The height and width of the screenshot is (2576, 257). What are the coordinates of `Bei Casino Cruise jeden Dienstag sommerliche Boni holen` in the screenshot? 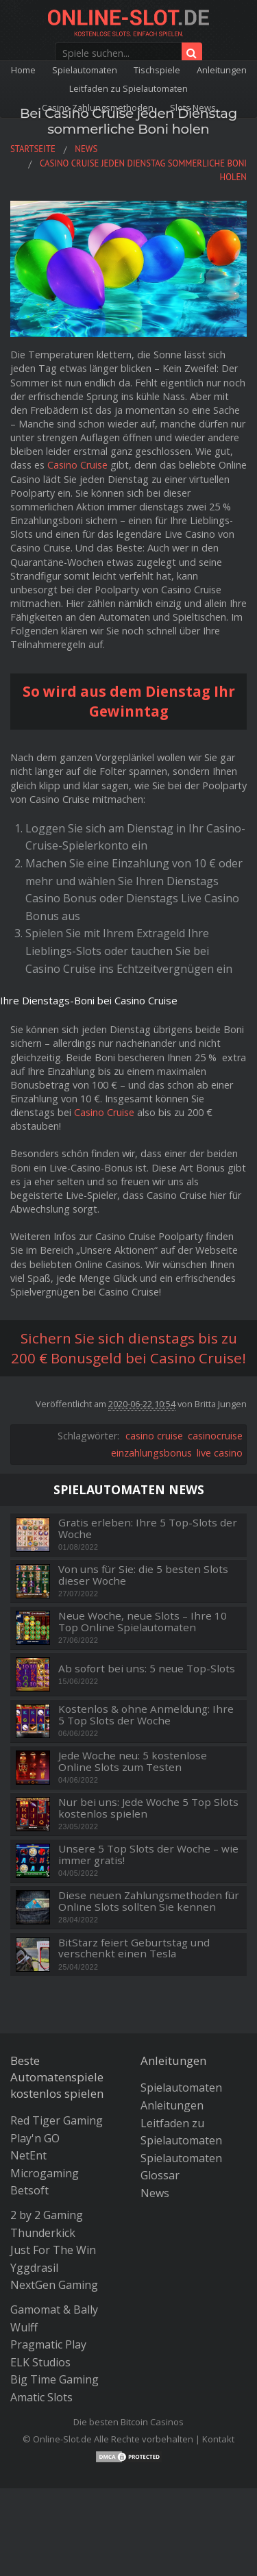 It's located at (128, 121).